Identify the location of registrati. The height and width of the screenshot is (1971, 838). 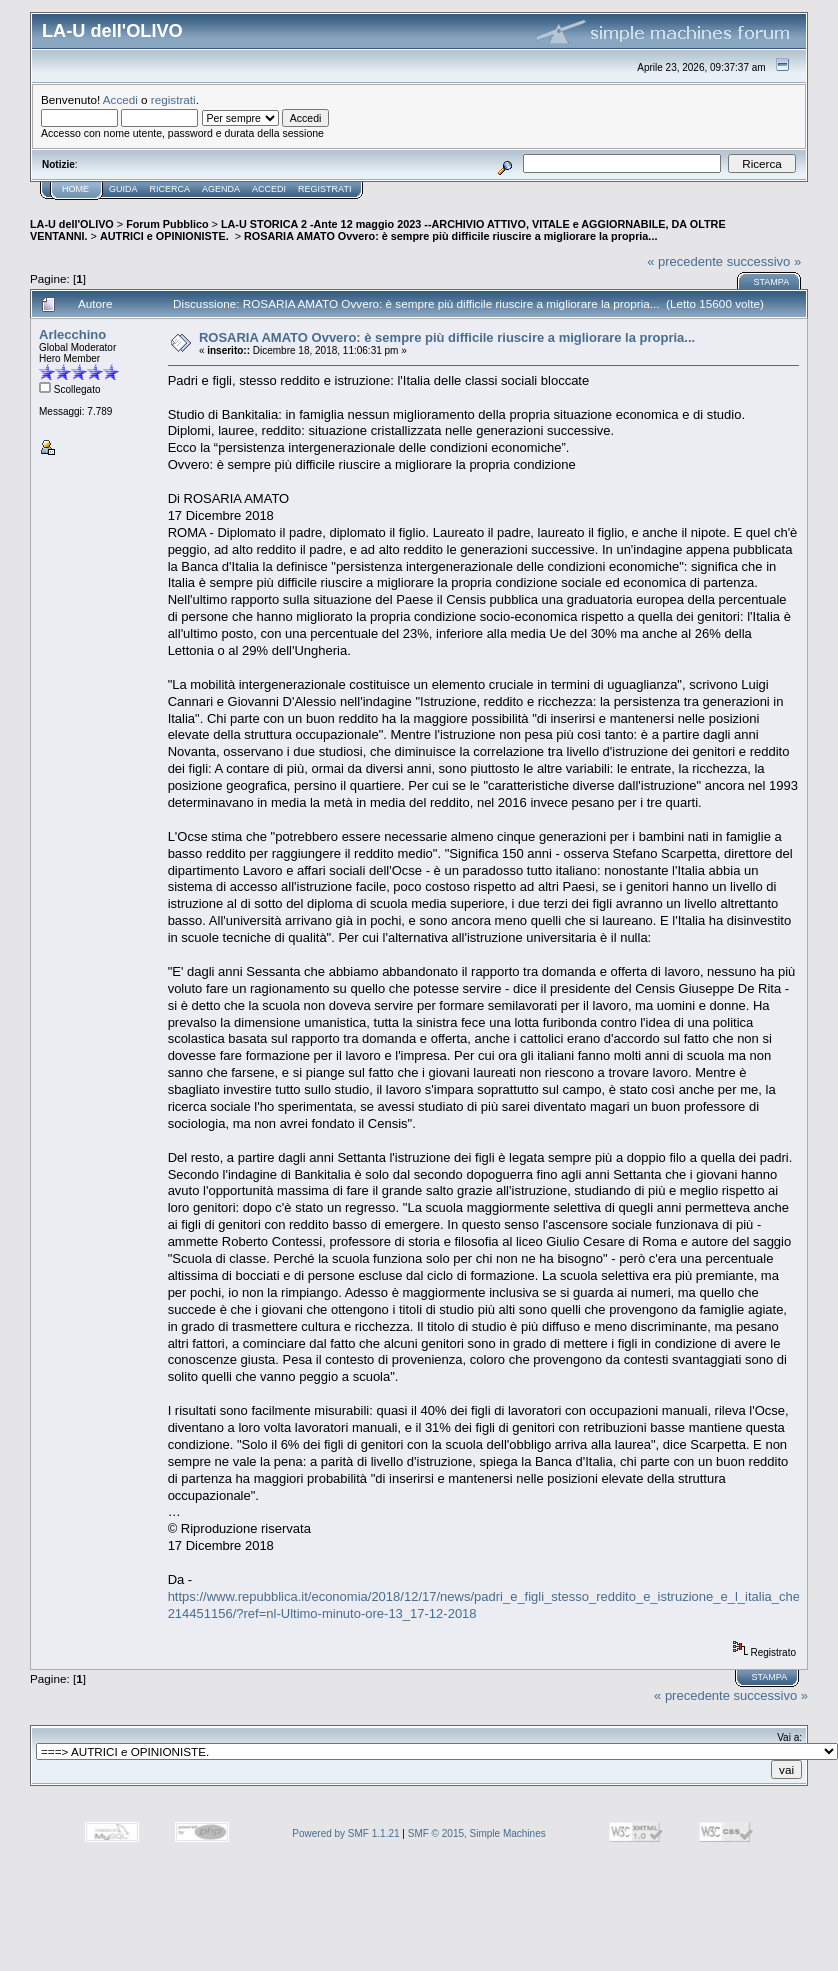
(173, 99).